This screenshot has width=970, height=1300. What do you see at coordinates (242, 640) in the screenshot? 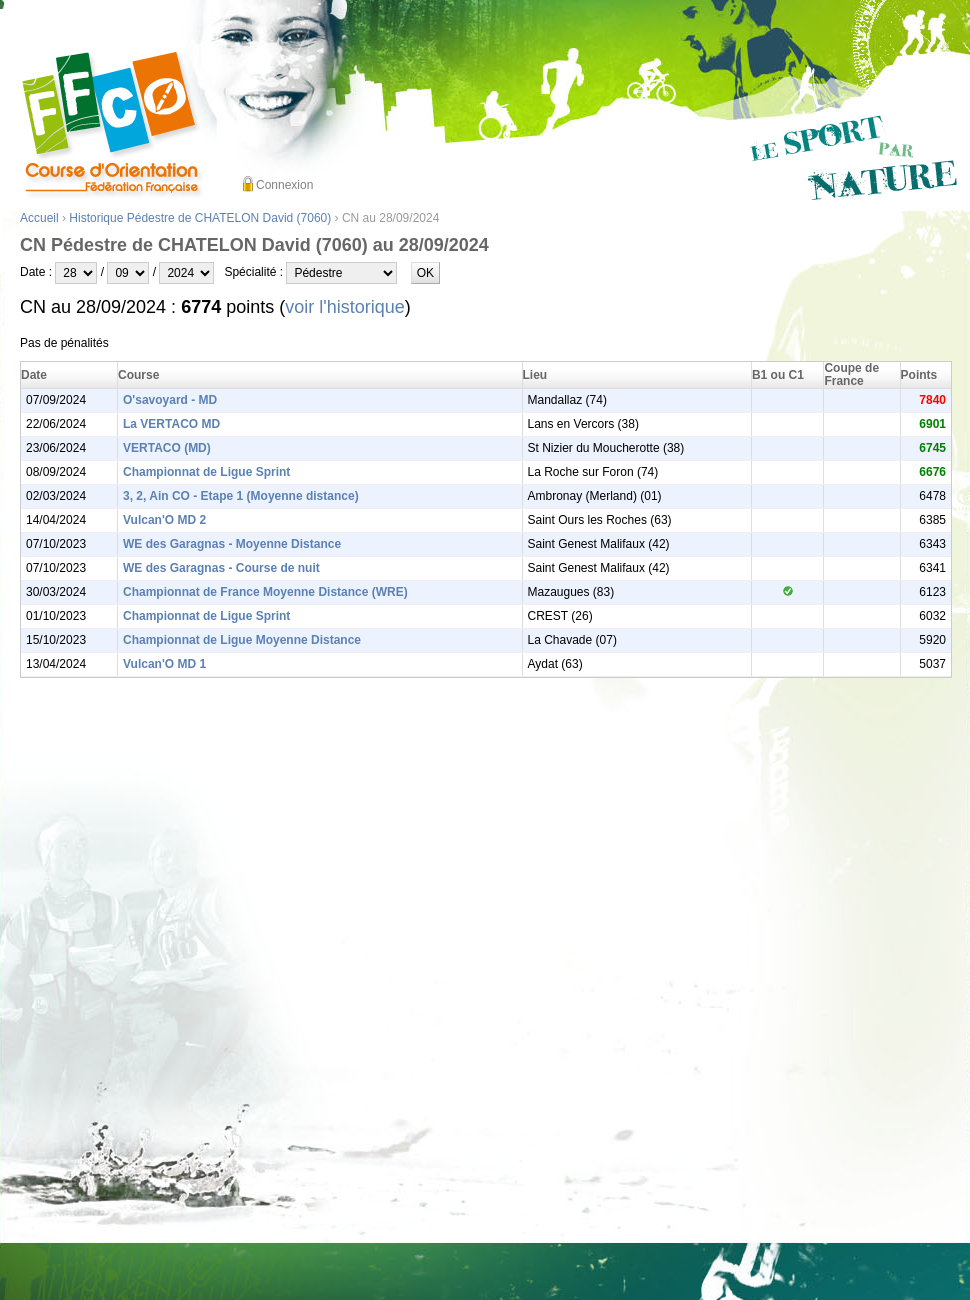
I see `Championnat de Ligue Moyenne Distance` at bounding box center [242, 640].